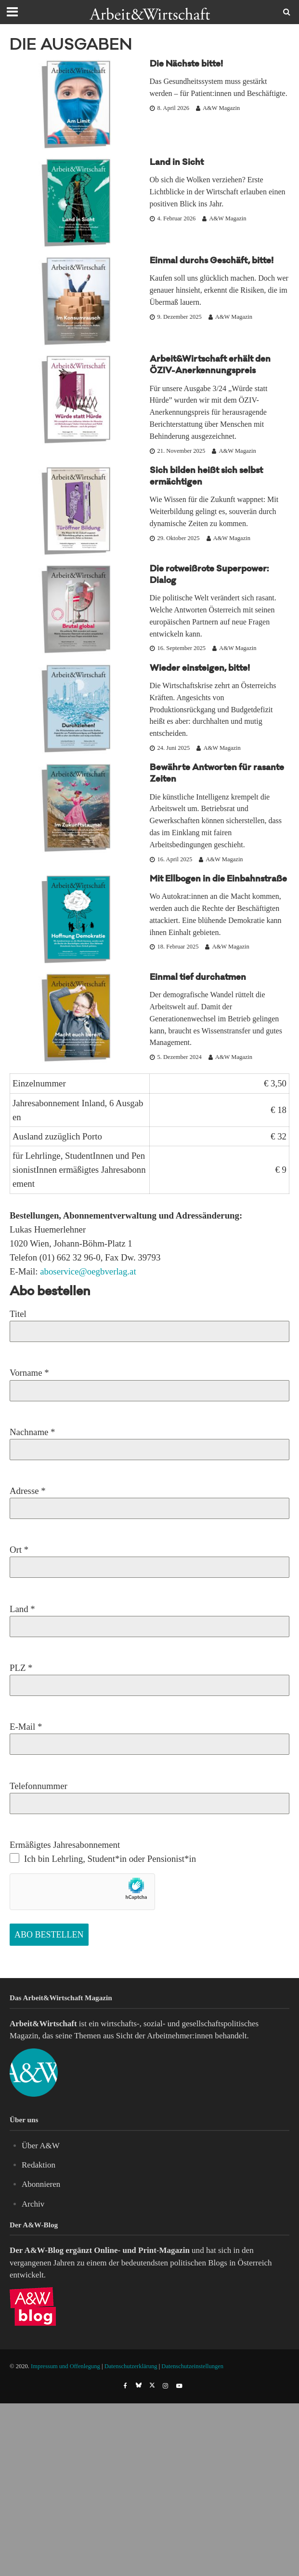 This screenshot has height=2576, width=299. Describe the element at coordinates (177, 163) in the screenshot. I see `Land in Sicht` at that location.